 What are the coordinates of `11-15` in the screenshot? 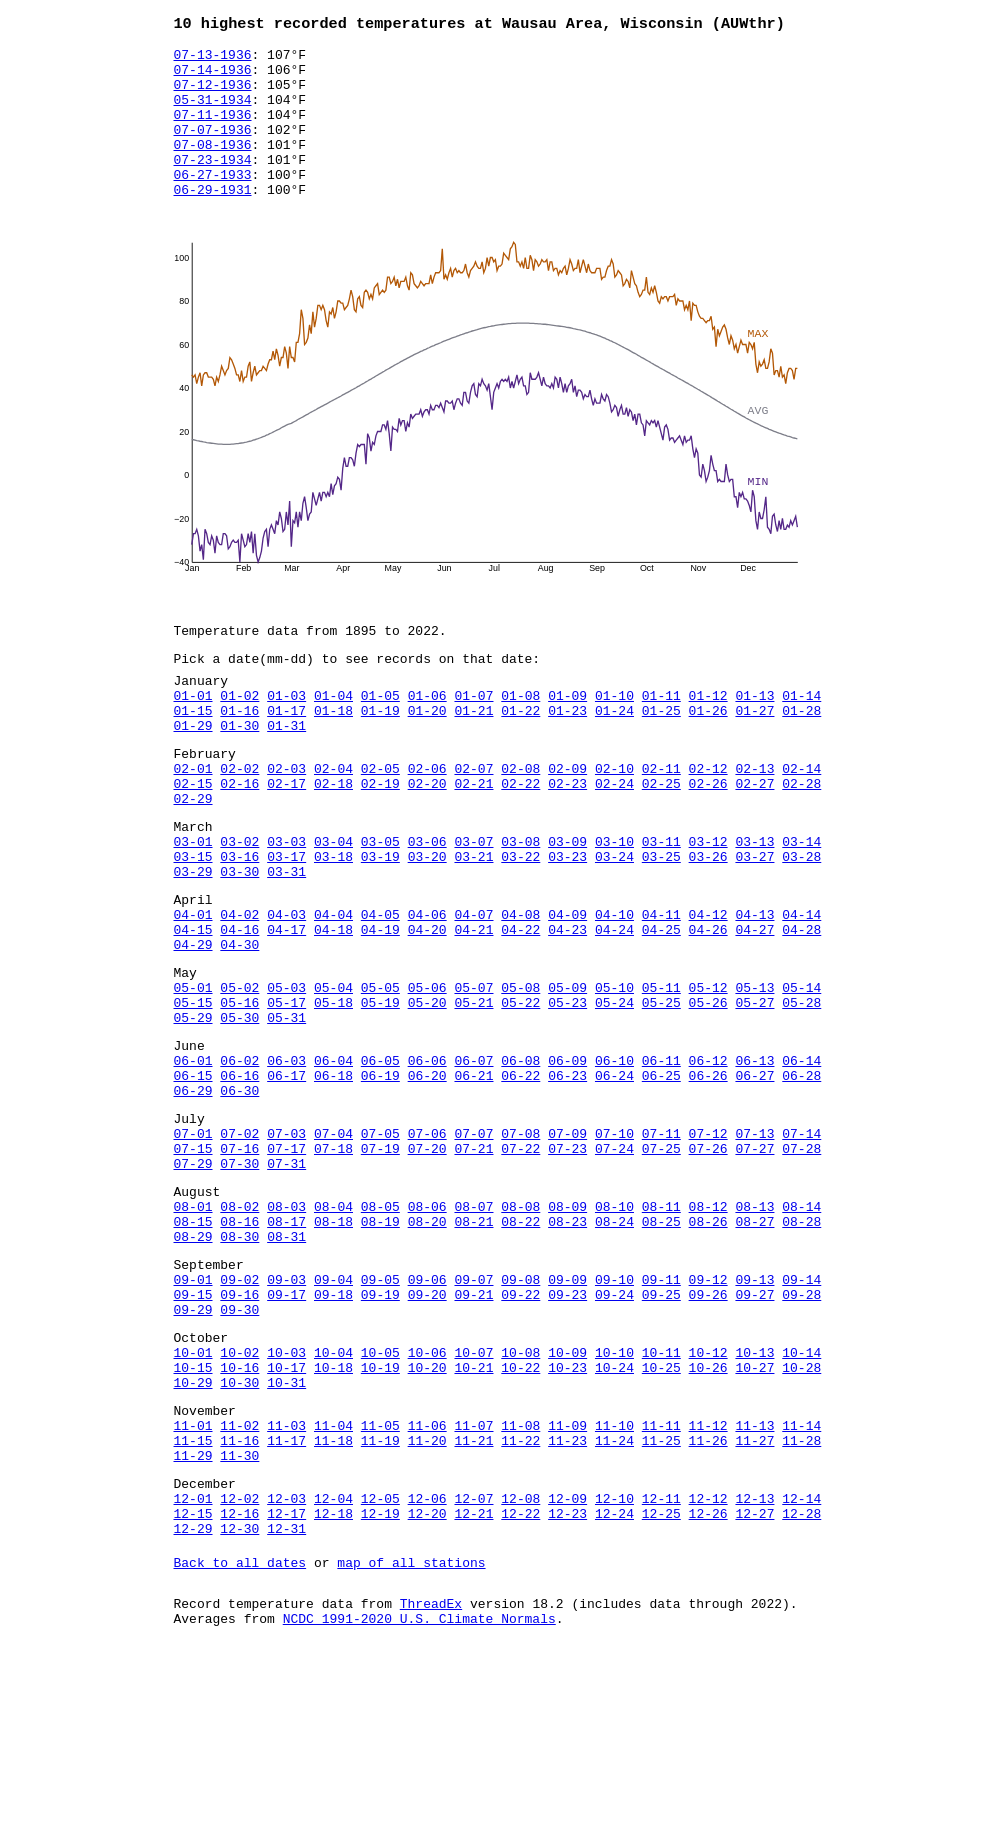 It's located at (193, 1607).